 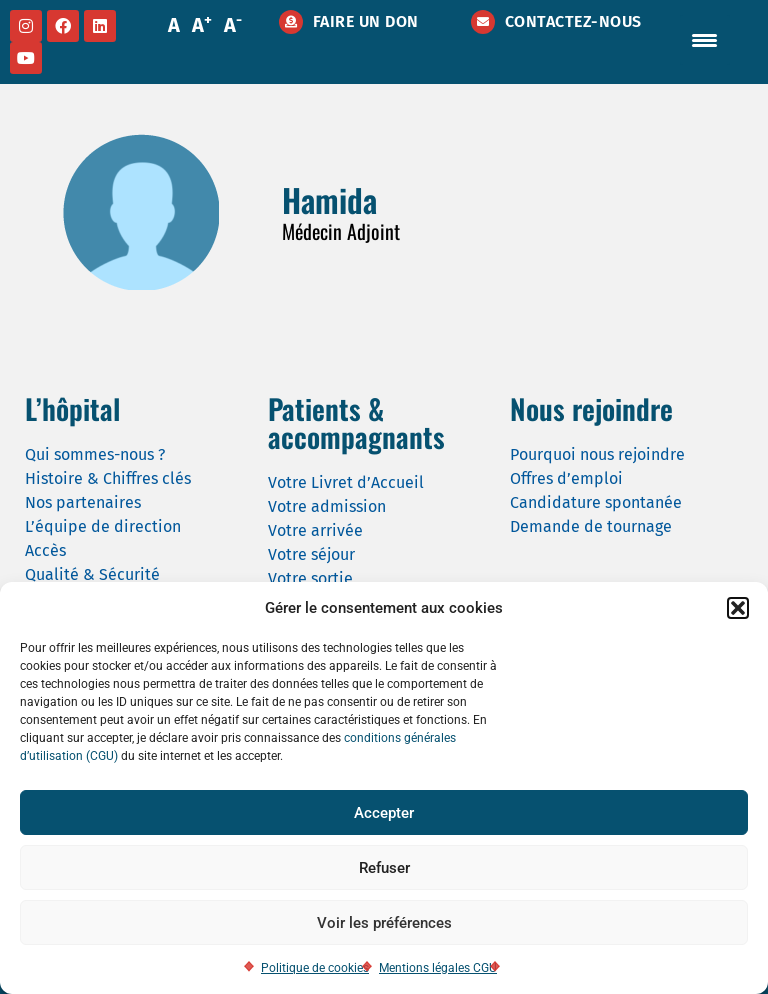 I want to click on [Faire un don], so click(x=291, y=22).